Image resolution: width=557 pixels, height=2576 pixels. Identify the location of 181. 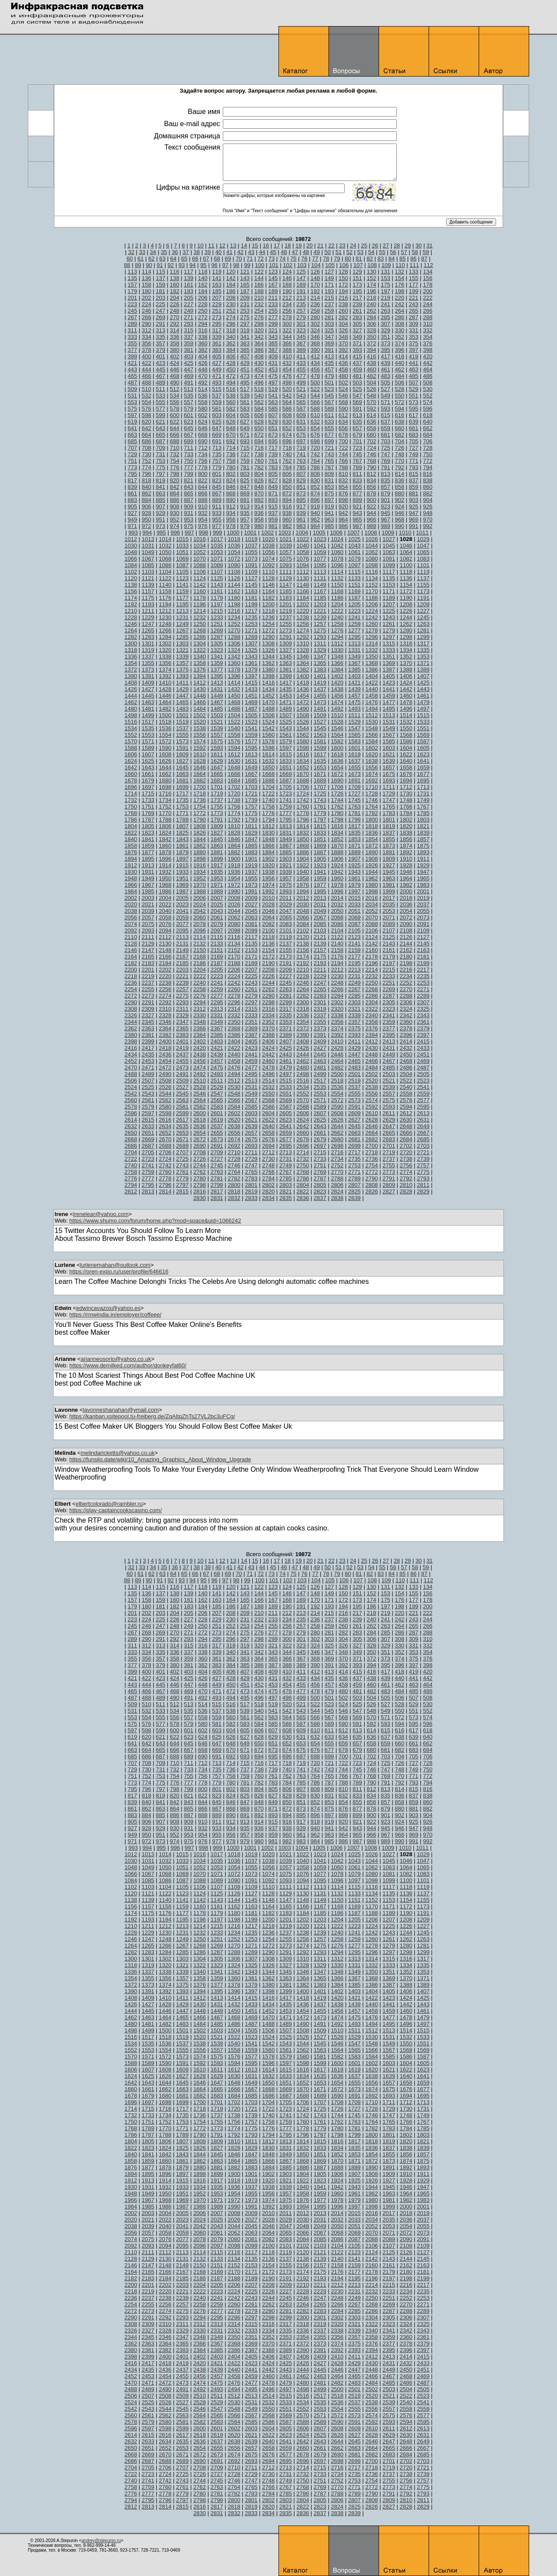
(160, 291).